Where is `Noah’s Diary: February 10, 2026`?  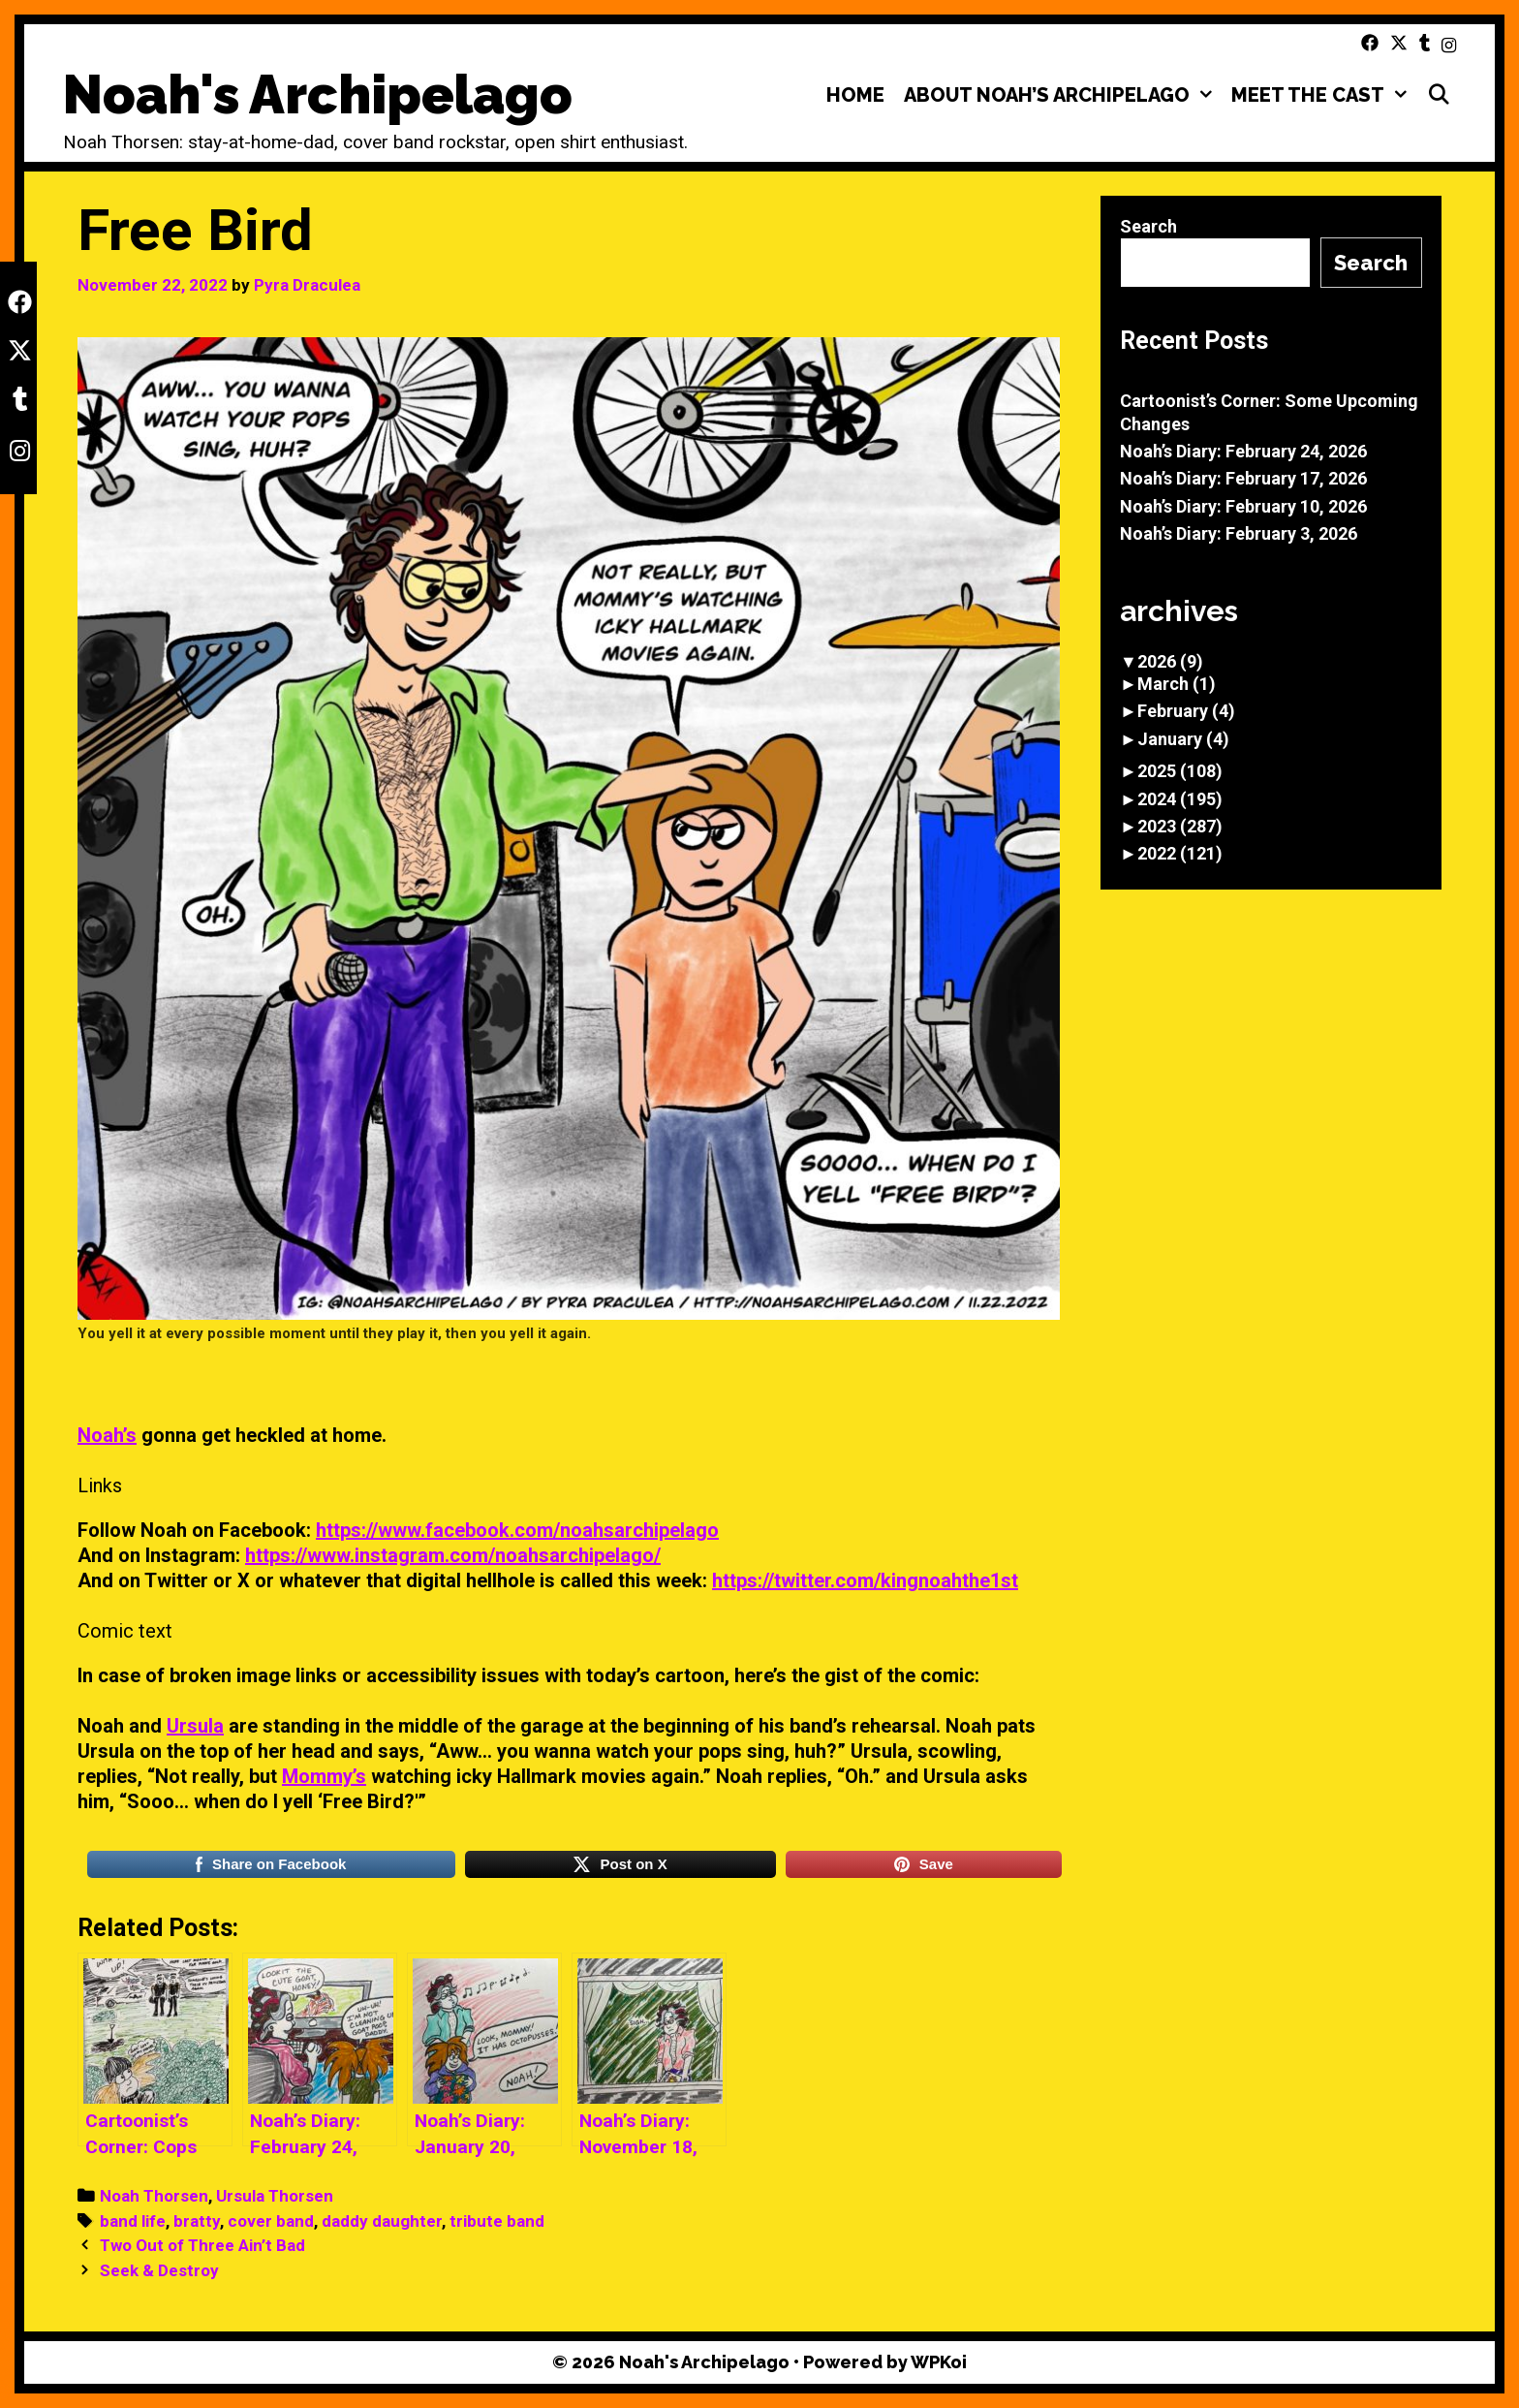 Noah’s Diary: February 10, 2026 is located at coordinates (1243, 506).